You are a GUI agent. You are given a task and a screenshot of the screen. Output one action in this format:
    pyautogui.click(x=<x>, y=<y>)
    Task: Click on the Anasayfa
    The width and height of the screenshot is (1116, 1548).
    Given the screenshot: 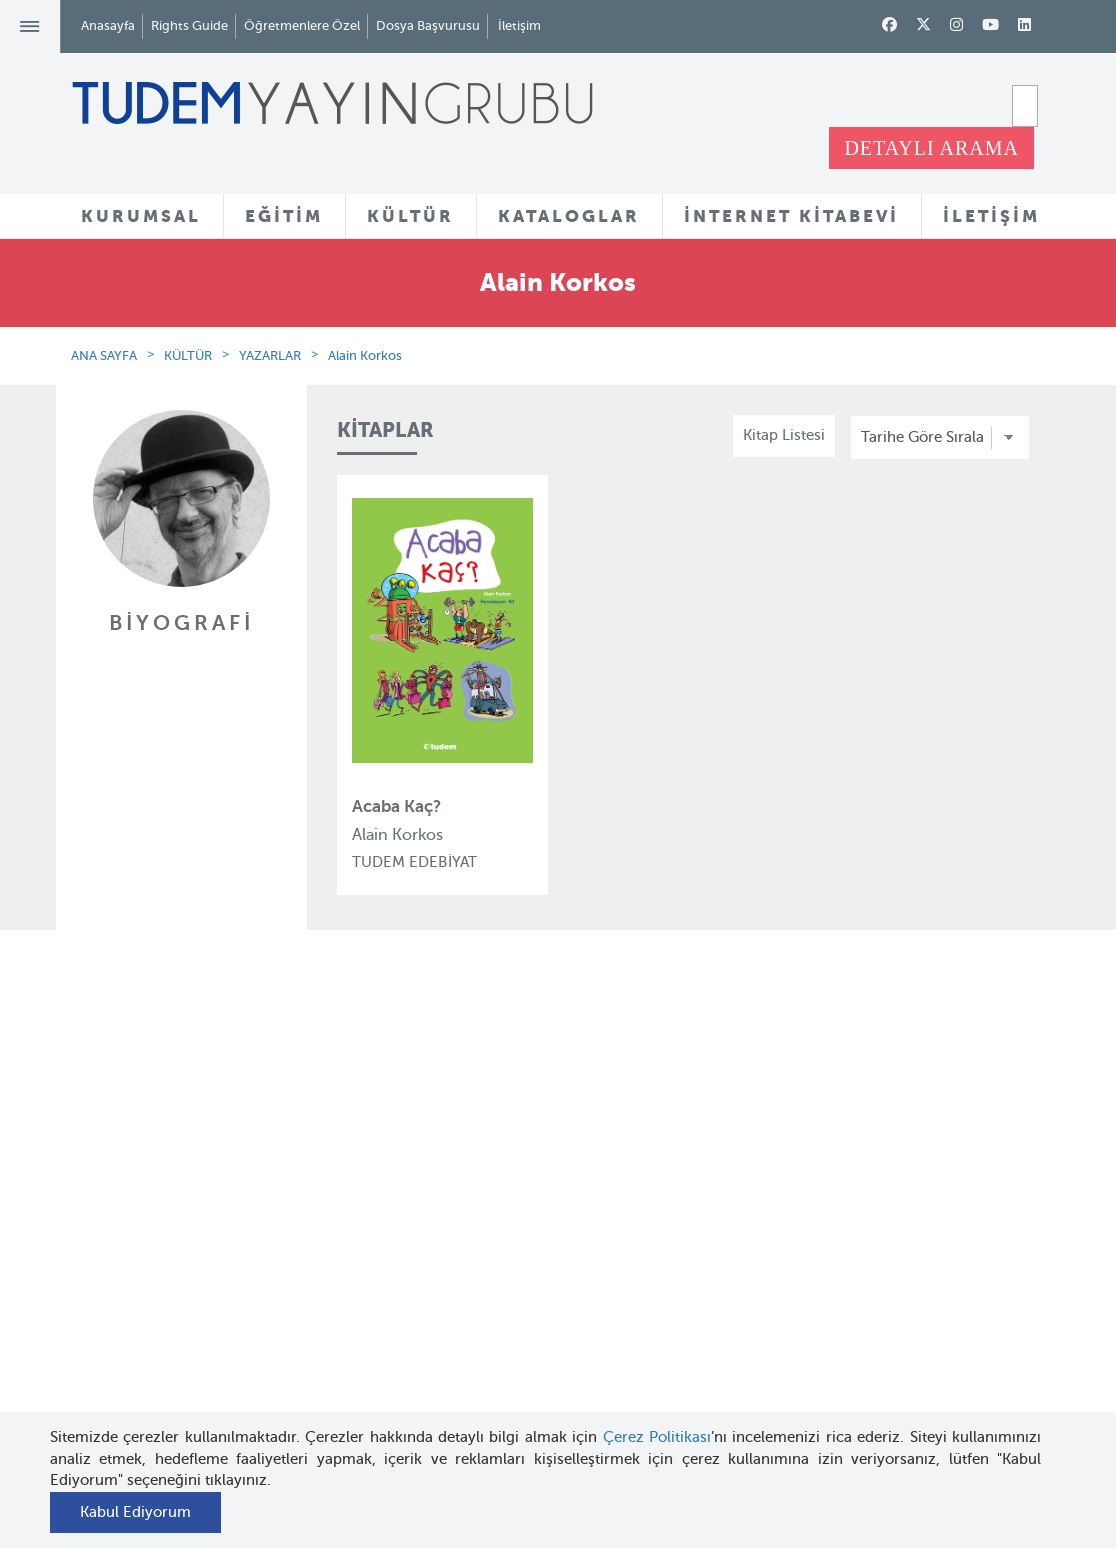 What is the action you would take?
    pyautogui.click(x=108, y=25)
    